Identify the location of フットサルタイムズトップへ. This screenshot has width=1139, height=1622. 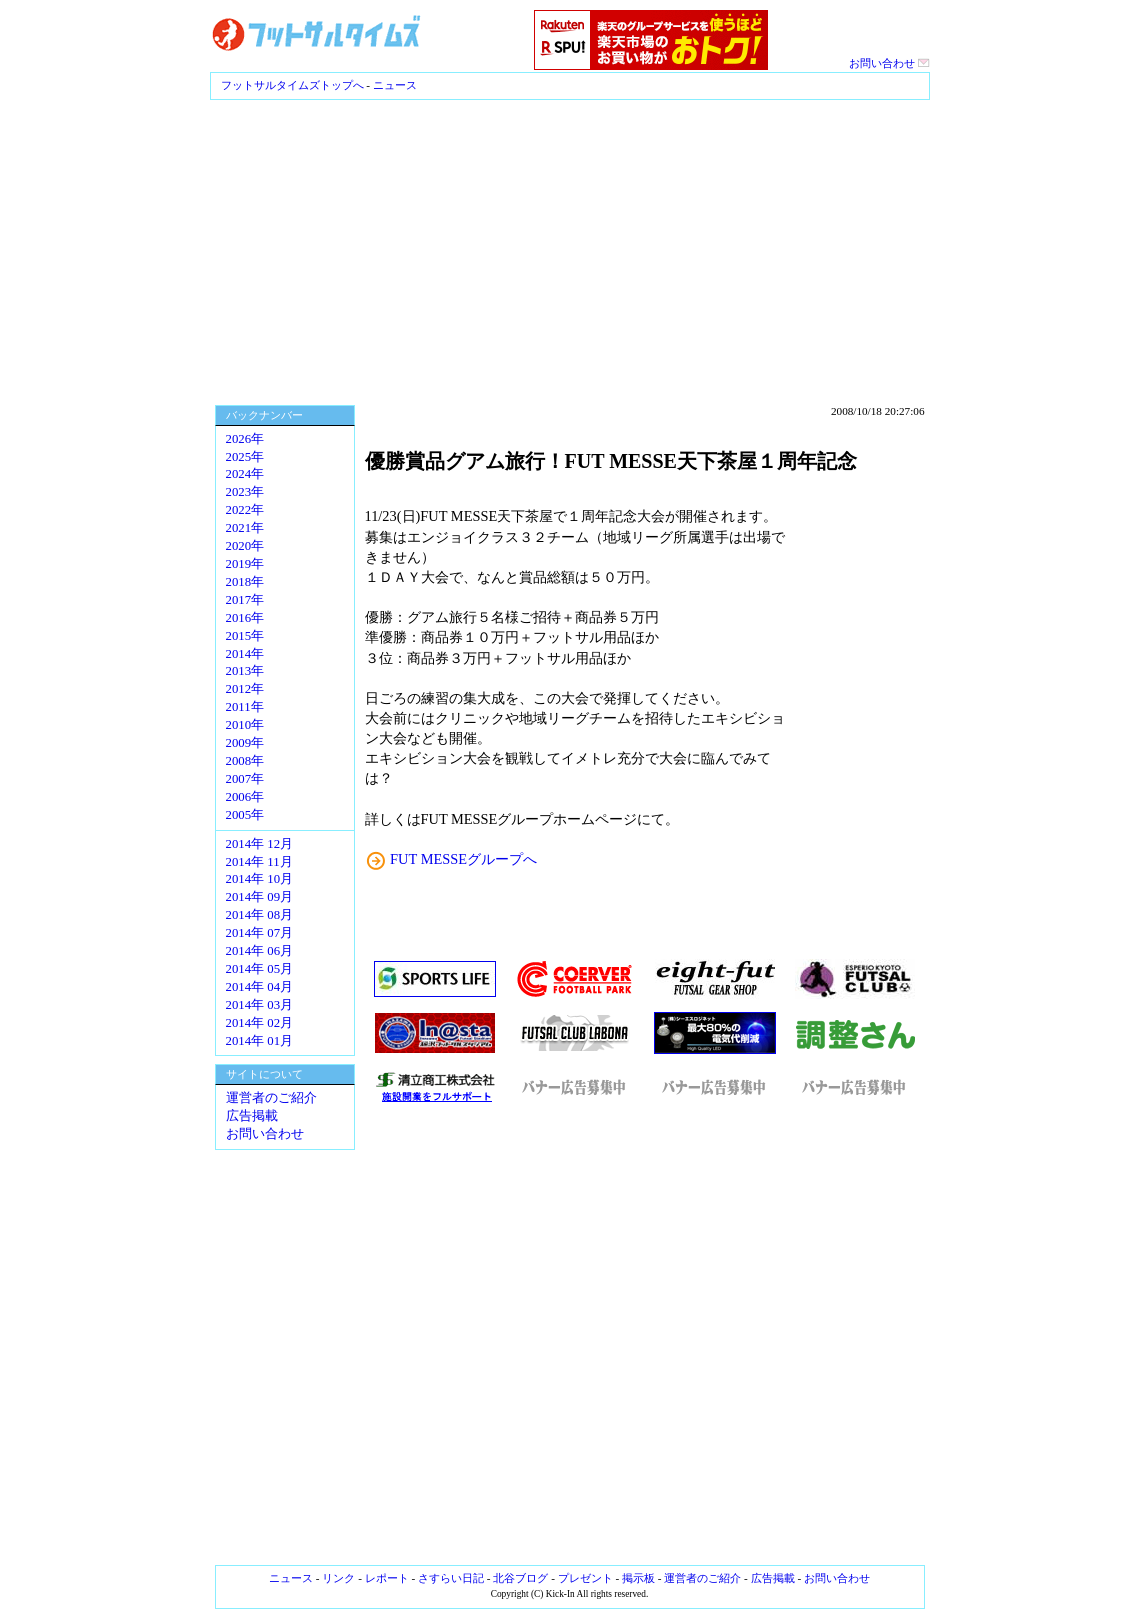
(292, 85).